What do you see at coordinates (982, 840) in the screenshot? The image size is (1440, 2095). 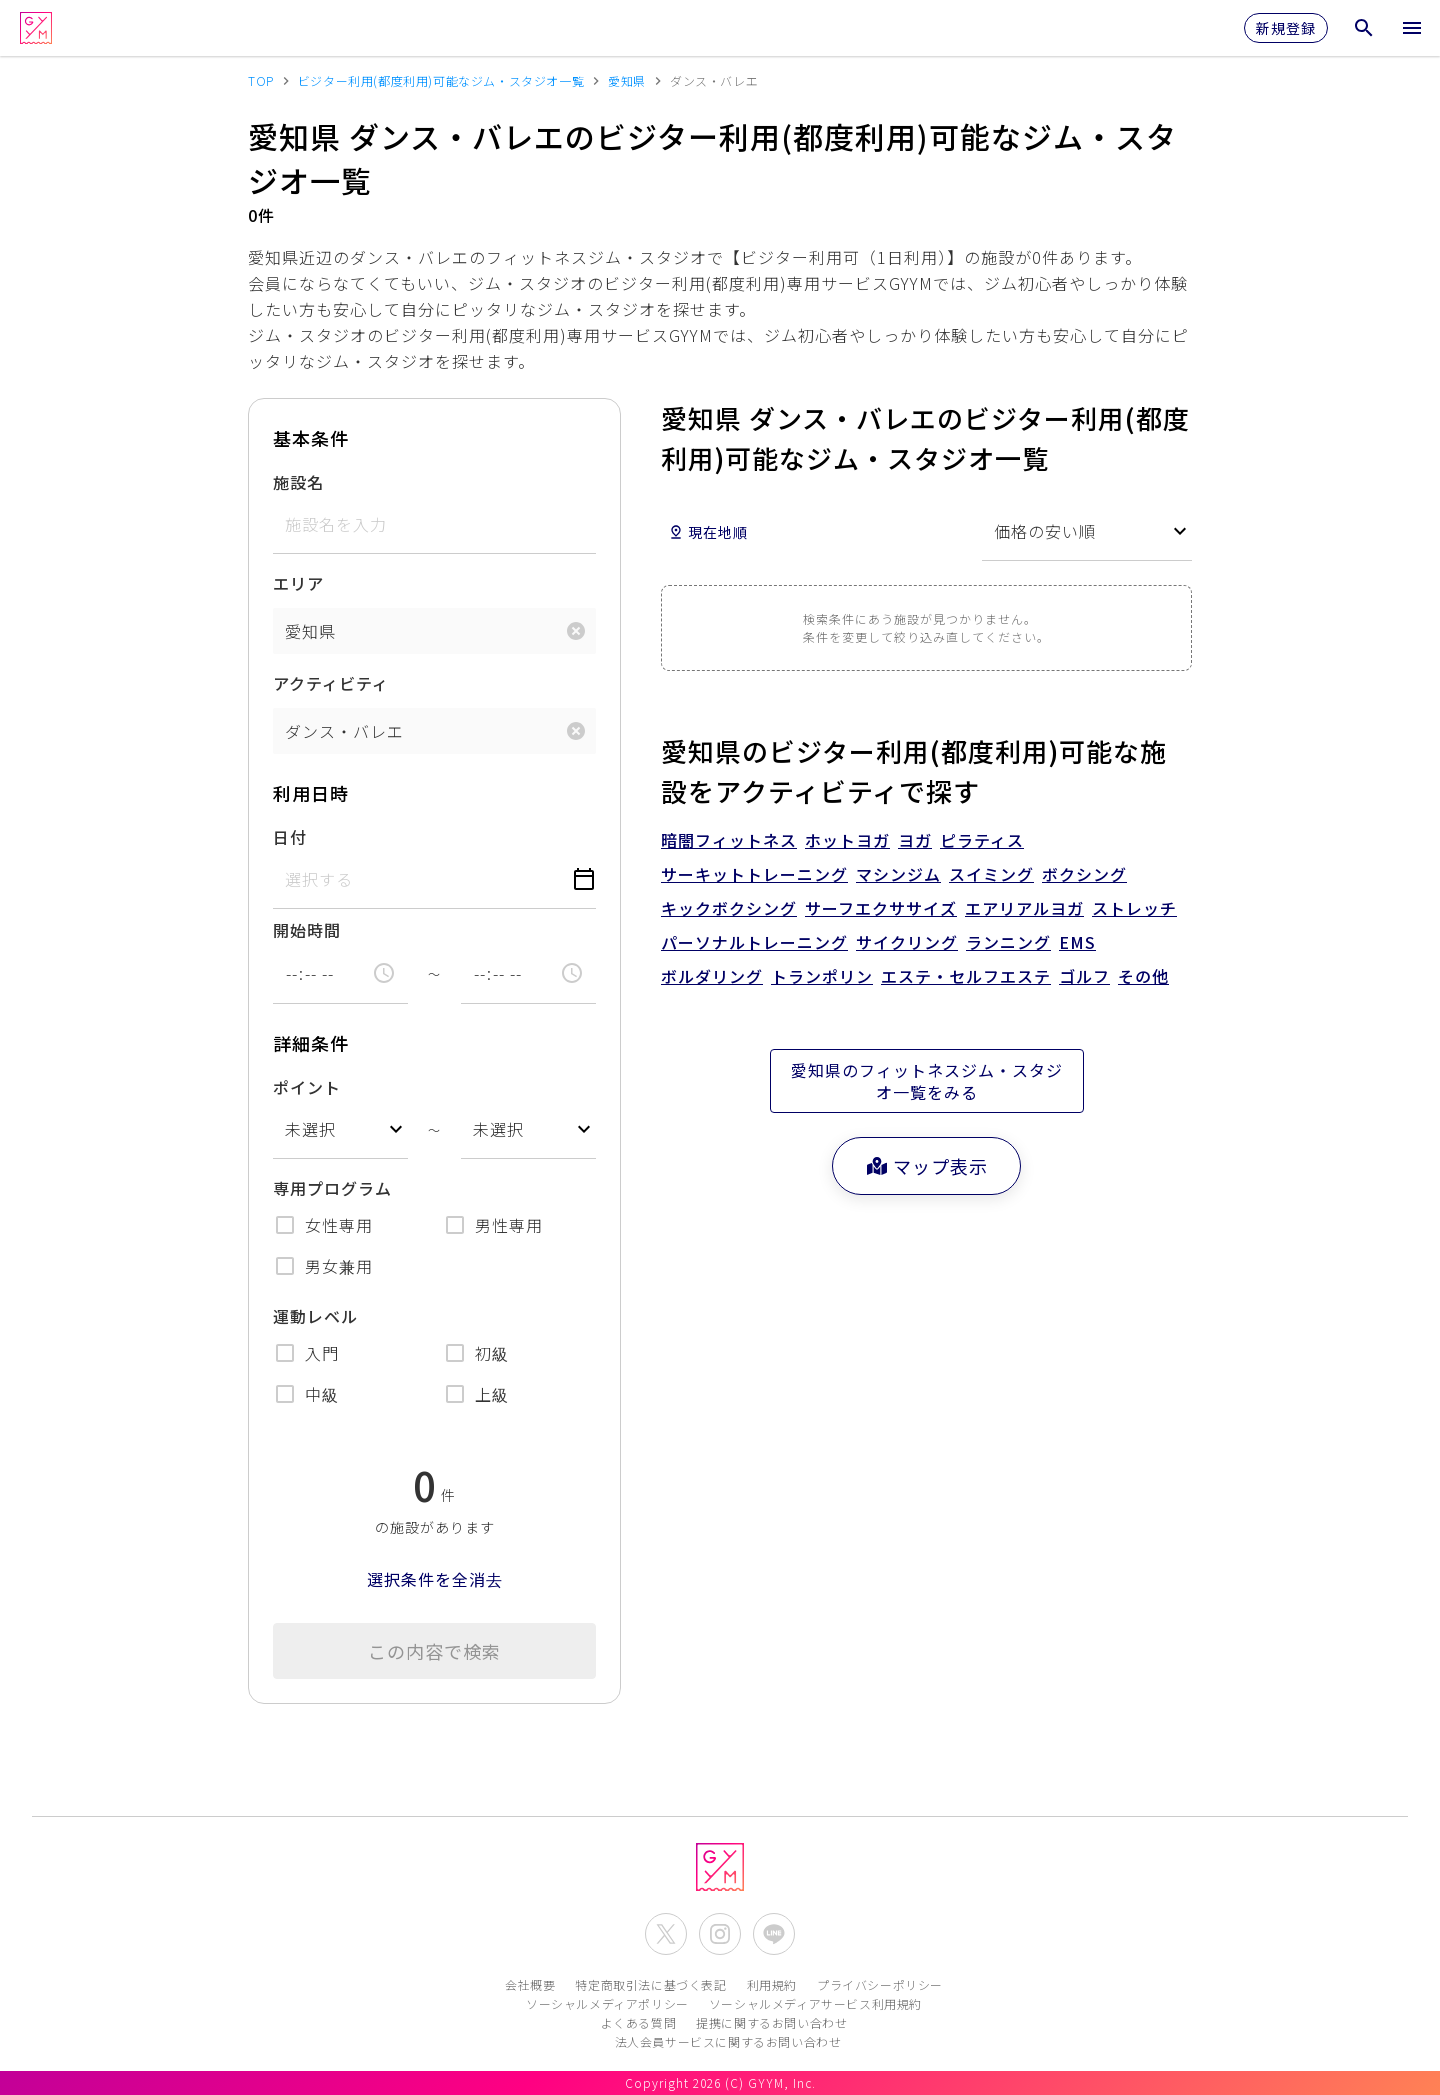 I see `ピラティス` at bounding box center [982, 840].